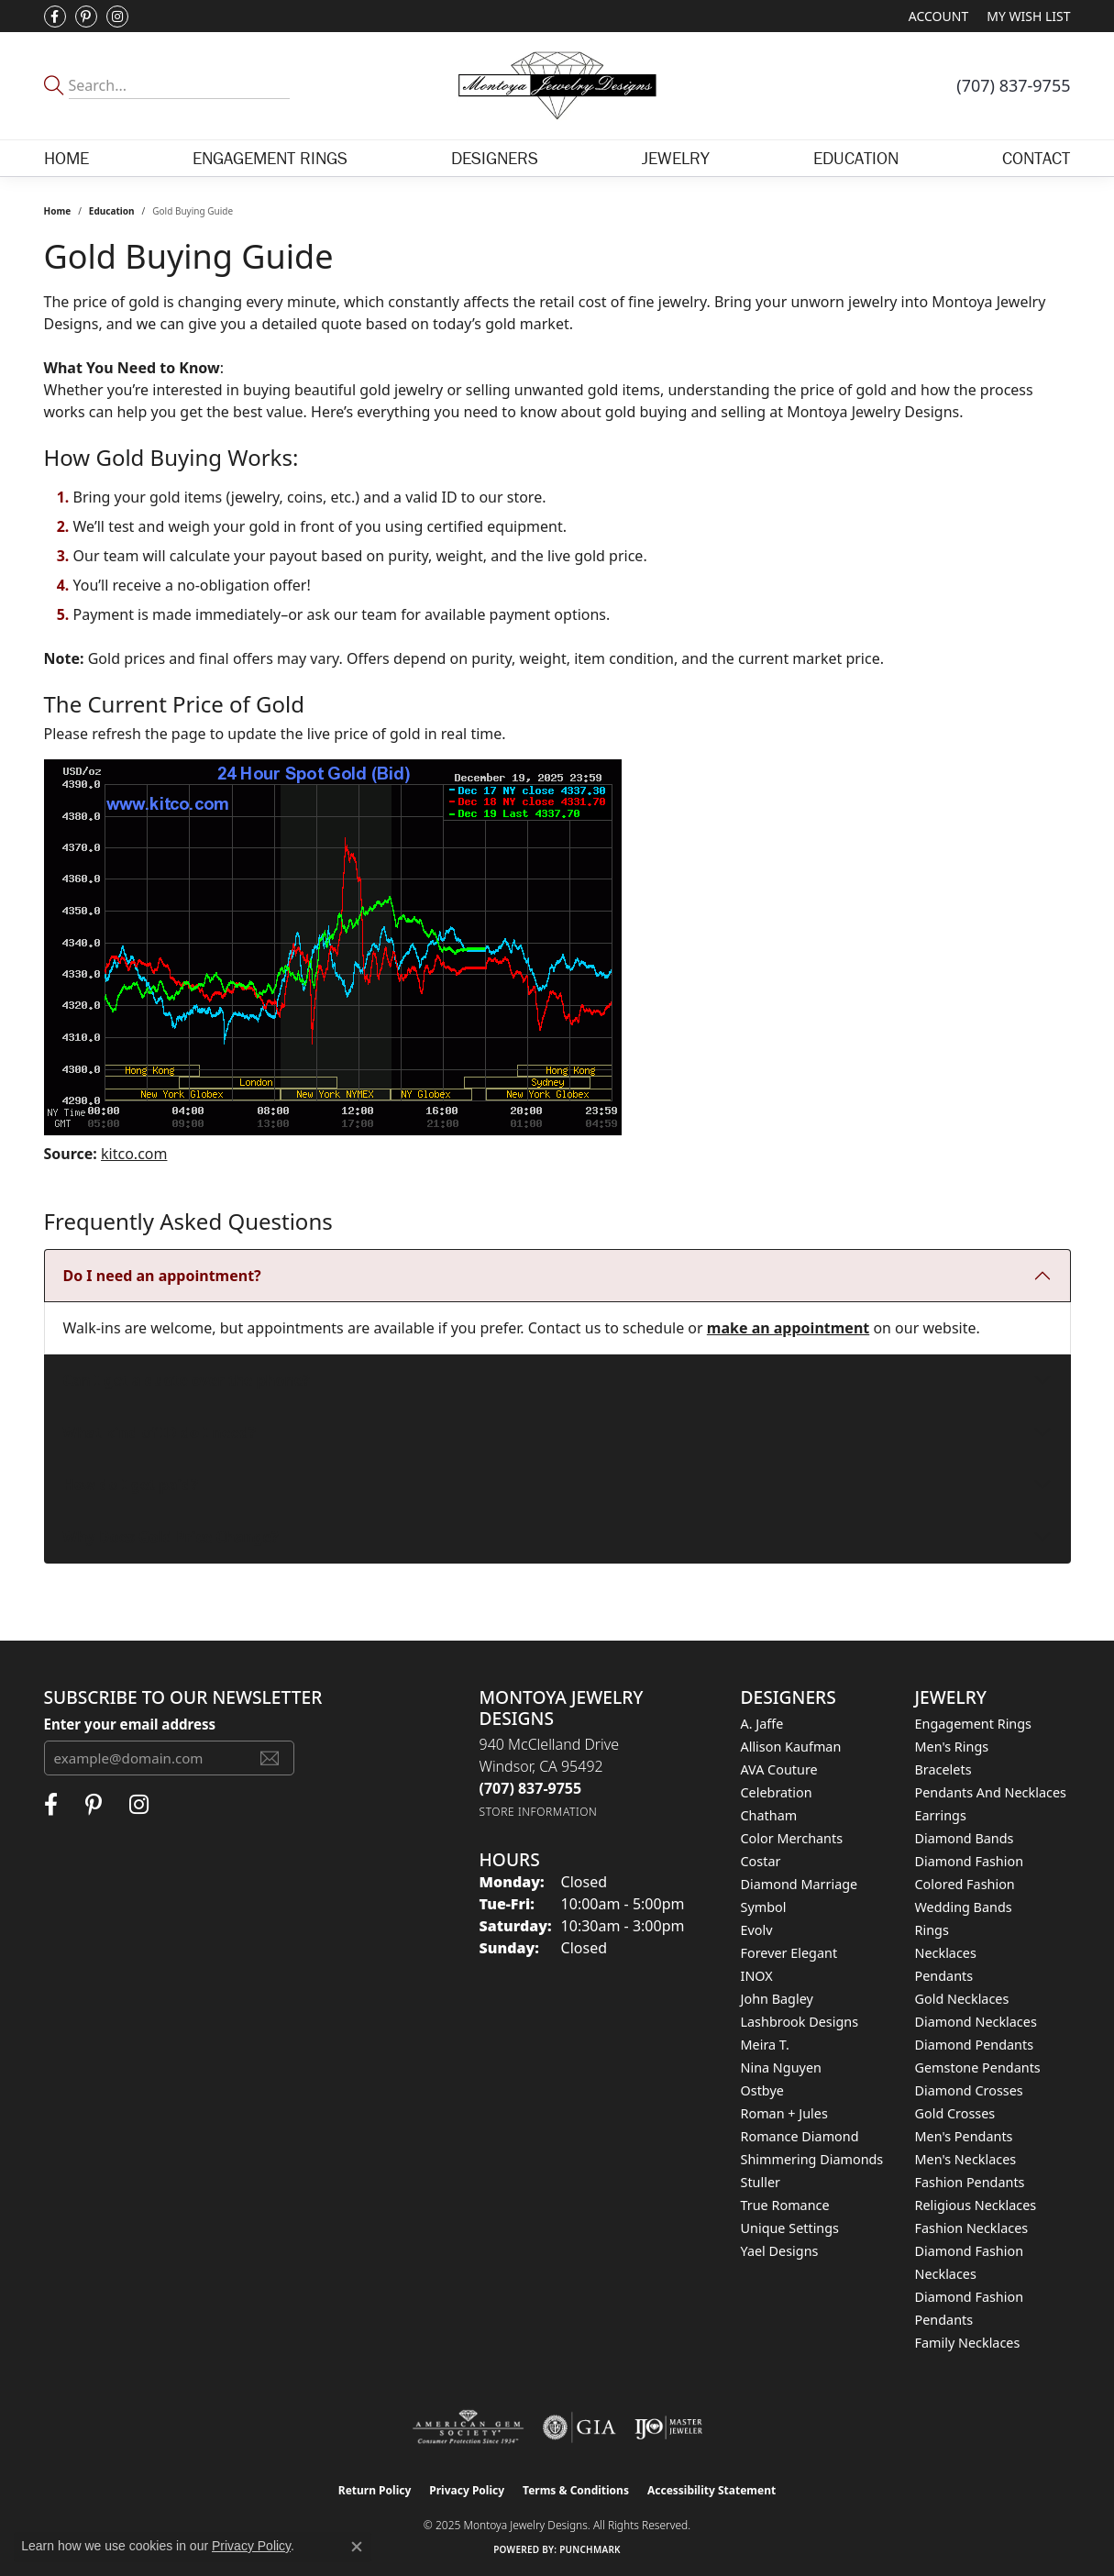  Describe the element at coordinates (769, 1815) in the screenshot. I see `Chatham [menuitem]` at that location.